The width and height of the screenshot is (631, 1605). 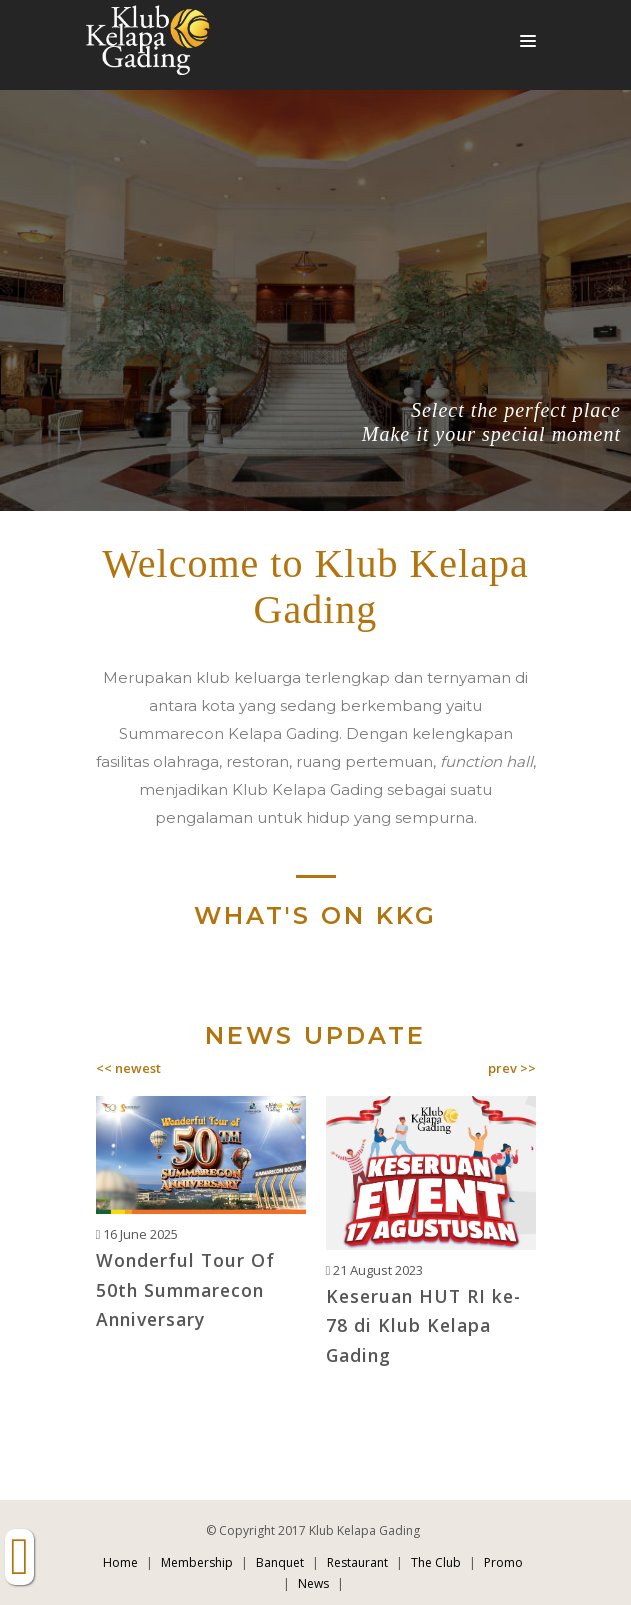 I want to click on Restaurant, so click(x=357, y=1562).